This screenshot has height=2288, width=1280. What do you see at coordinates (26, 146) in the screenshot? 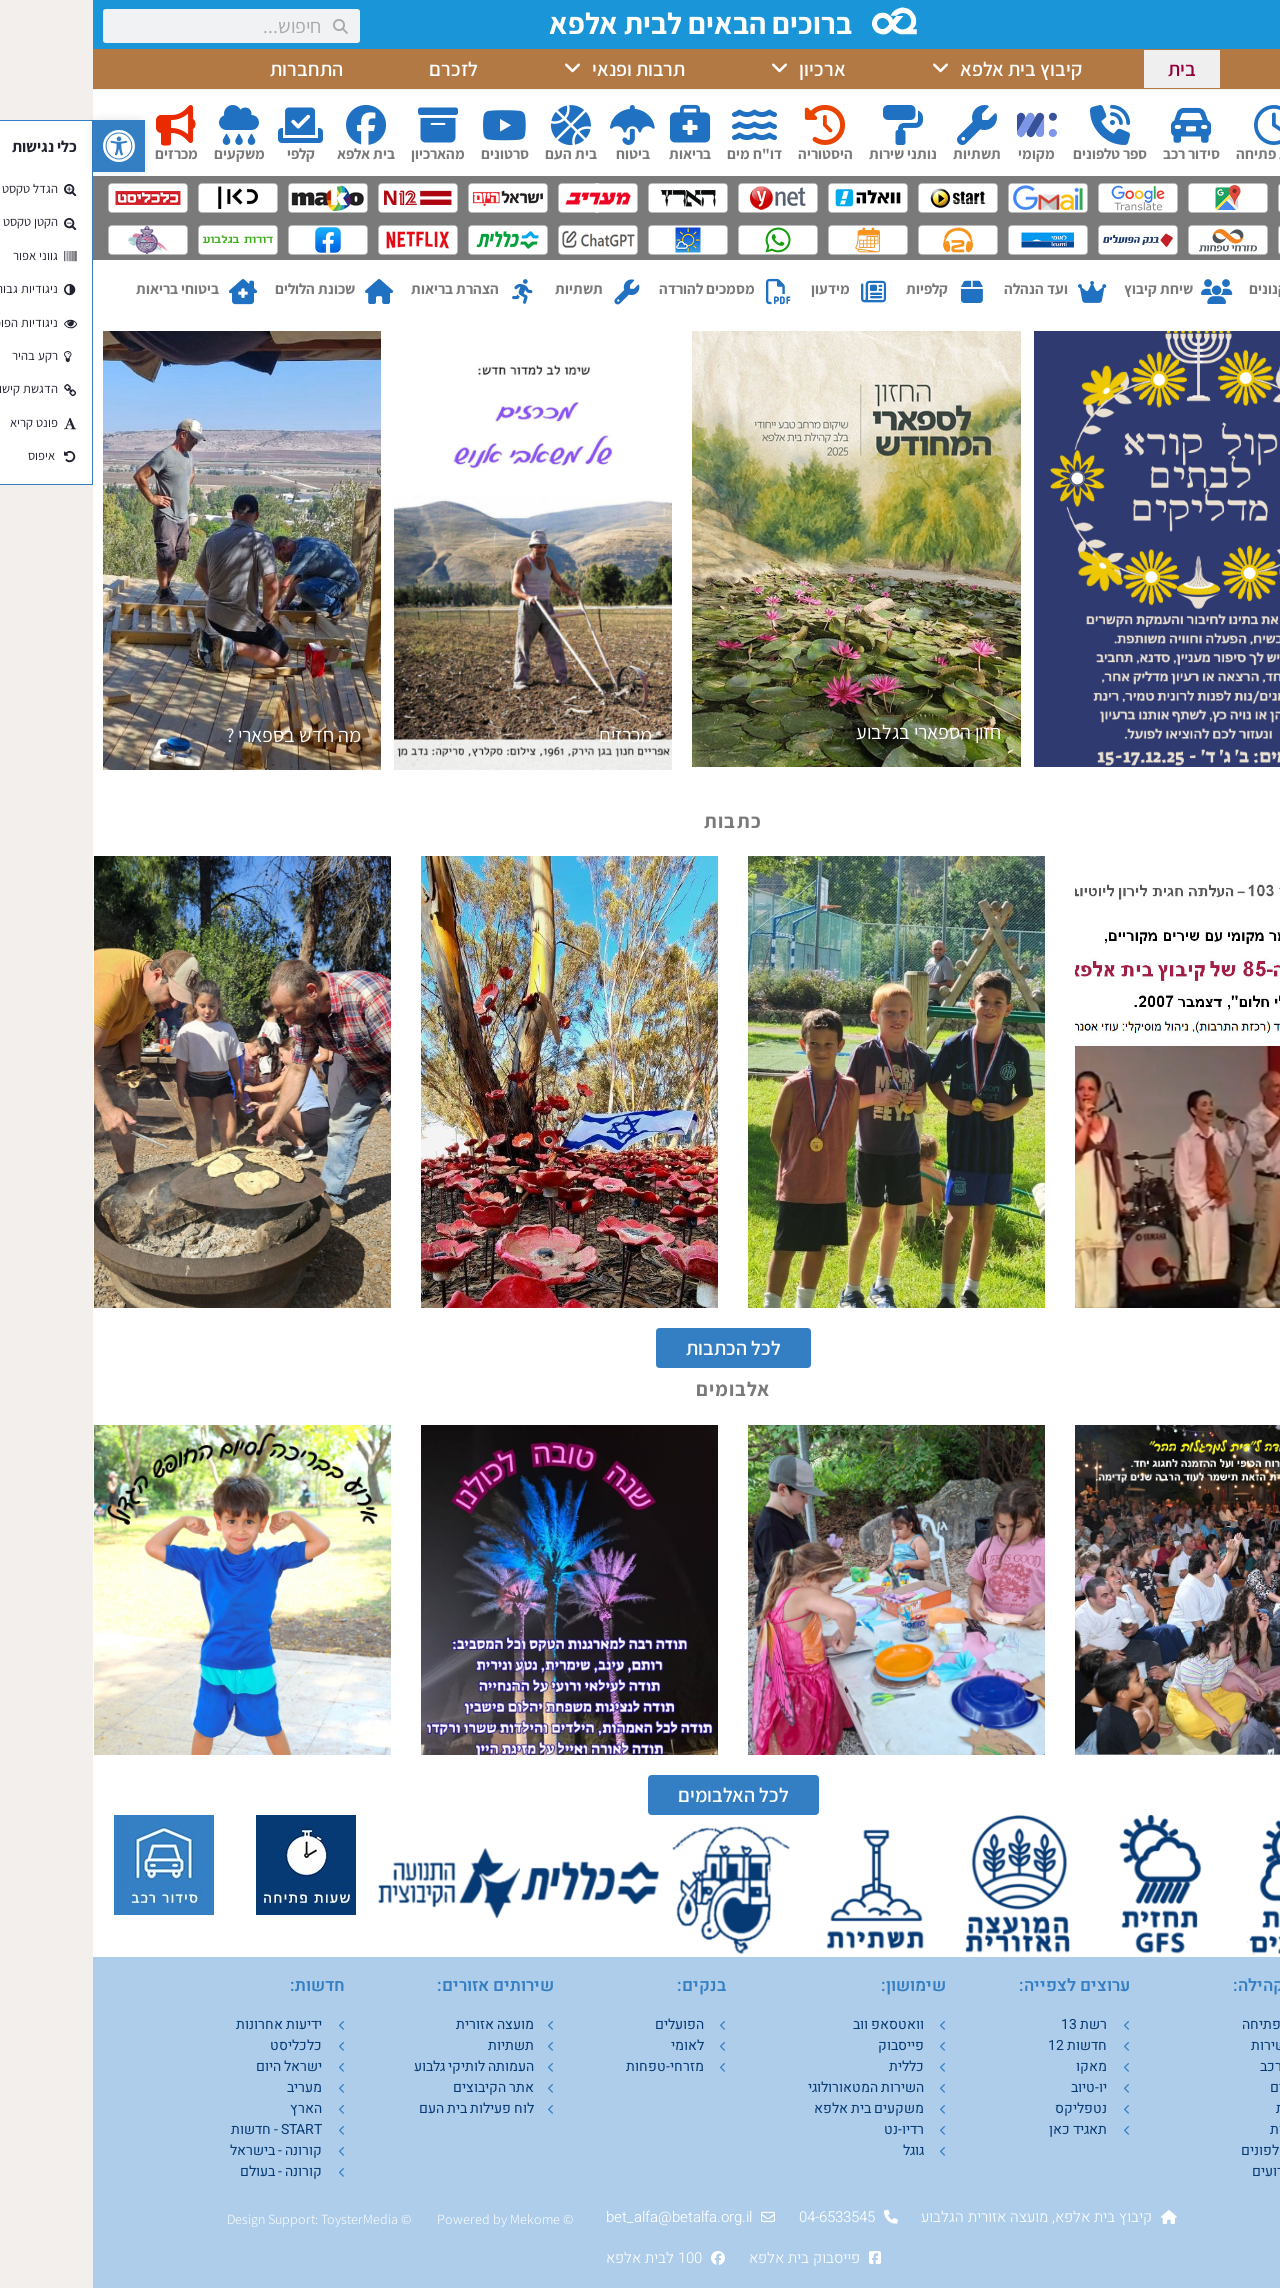
I see `[button]` at bounding box center [26, 146].